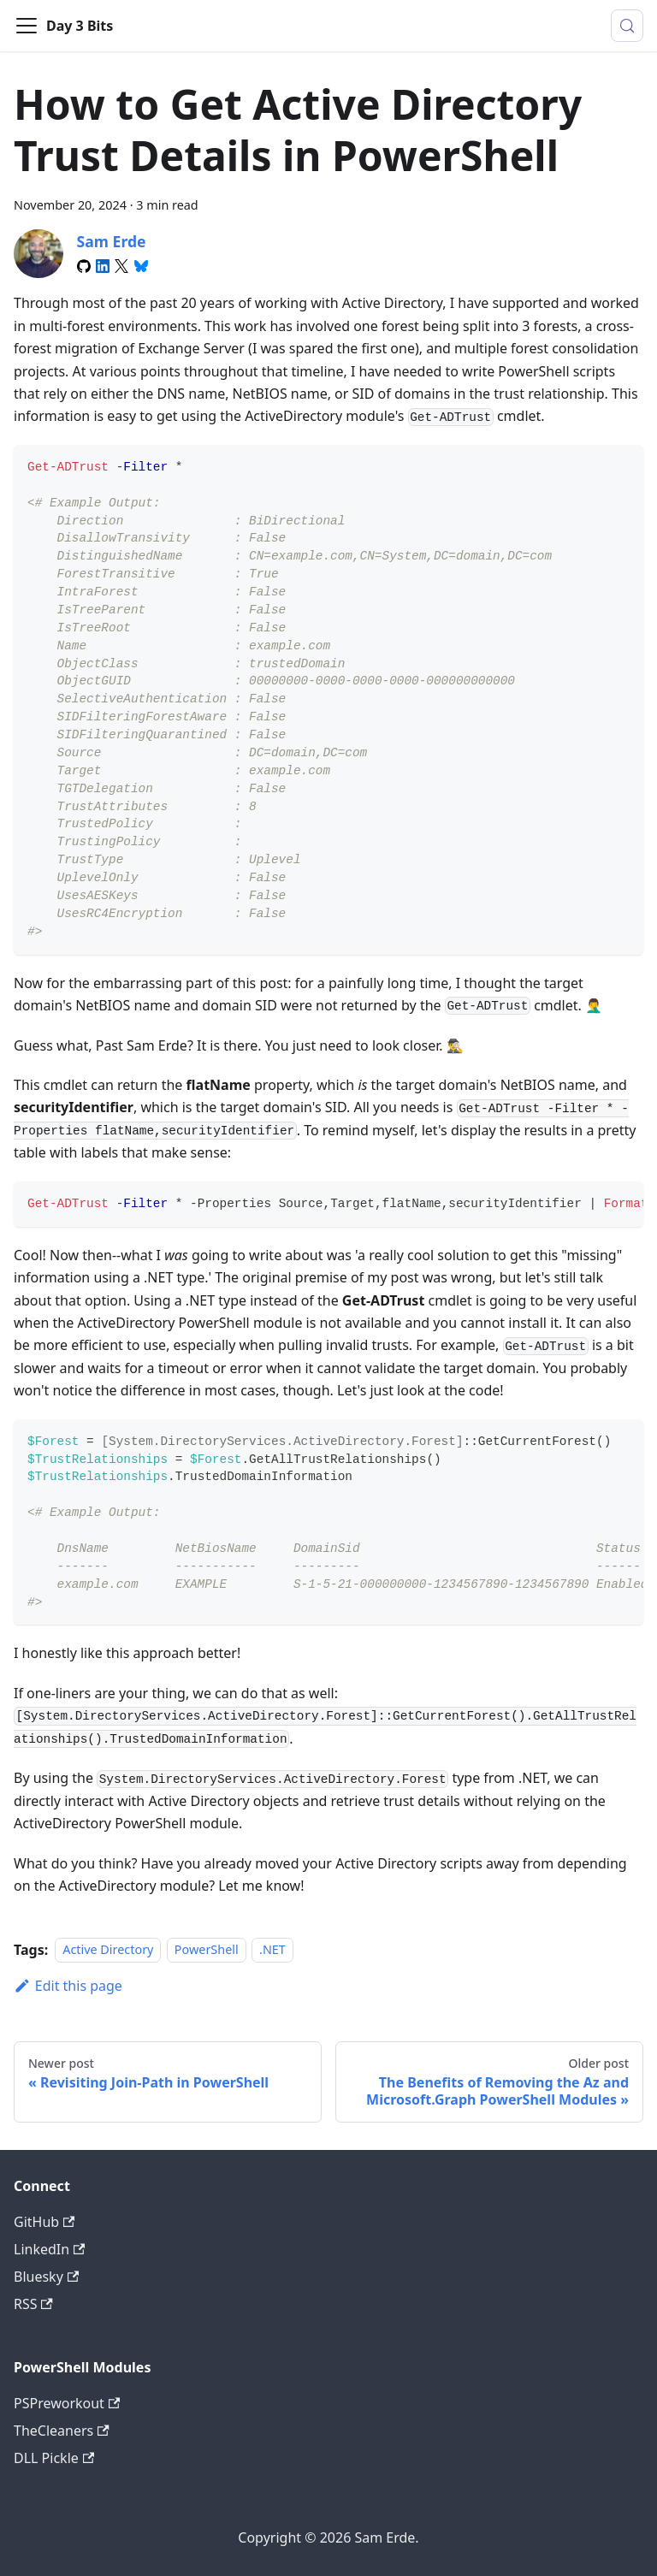 The width and height of the screenshot is (657, 2576). I want to click on [Search (Meta+k)], so click(627, 25).